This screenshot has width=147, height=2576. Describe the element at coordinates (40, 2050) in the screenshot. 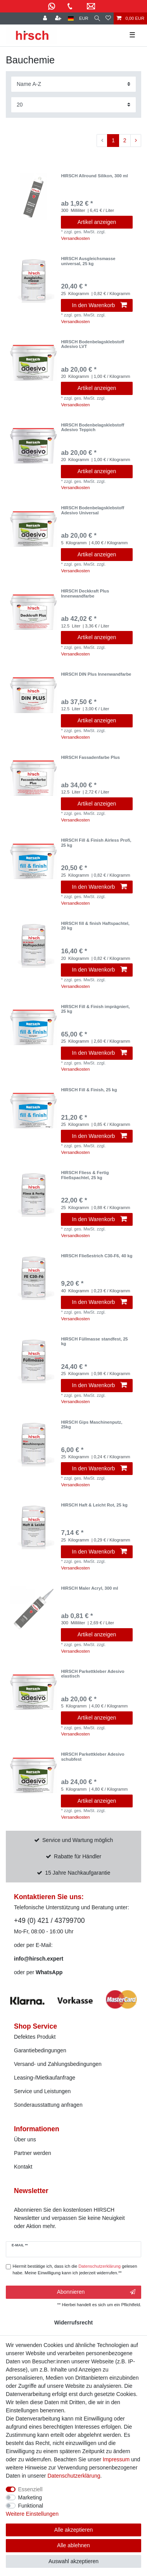

I see `Garantiebedingungen` at that location.